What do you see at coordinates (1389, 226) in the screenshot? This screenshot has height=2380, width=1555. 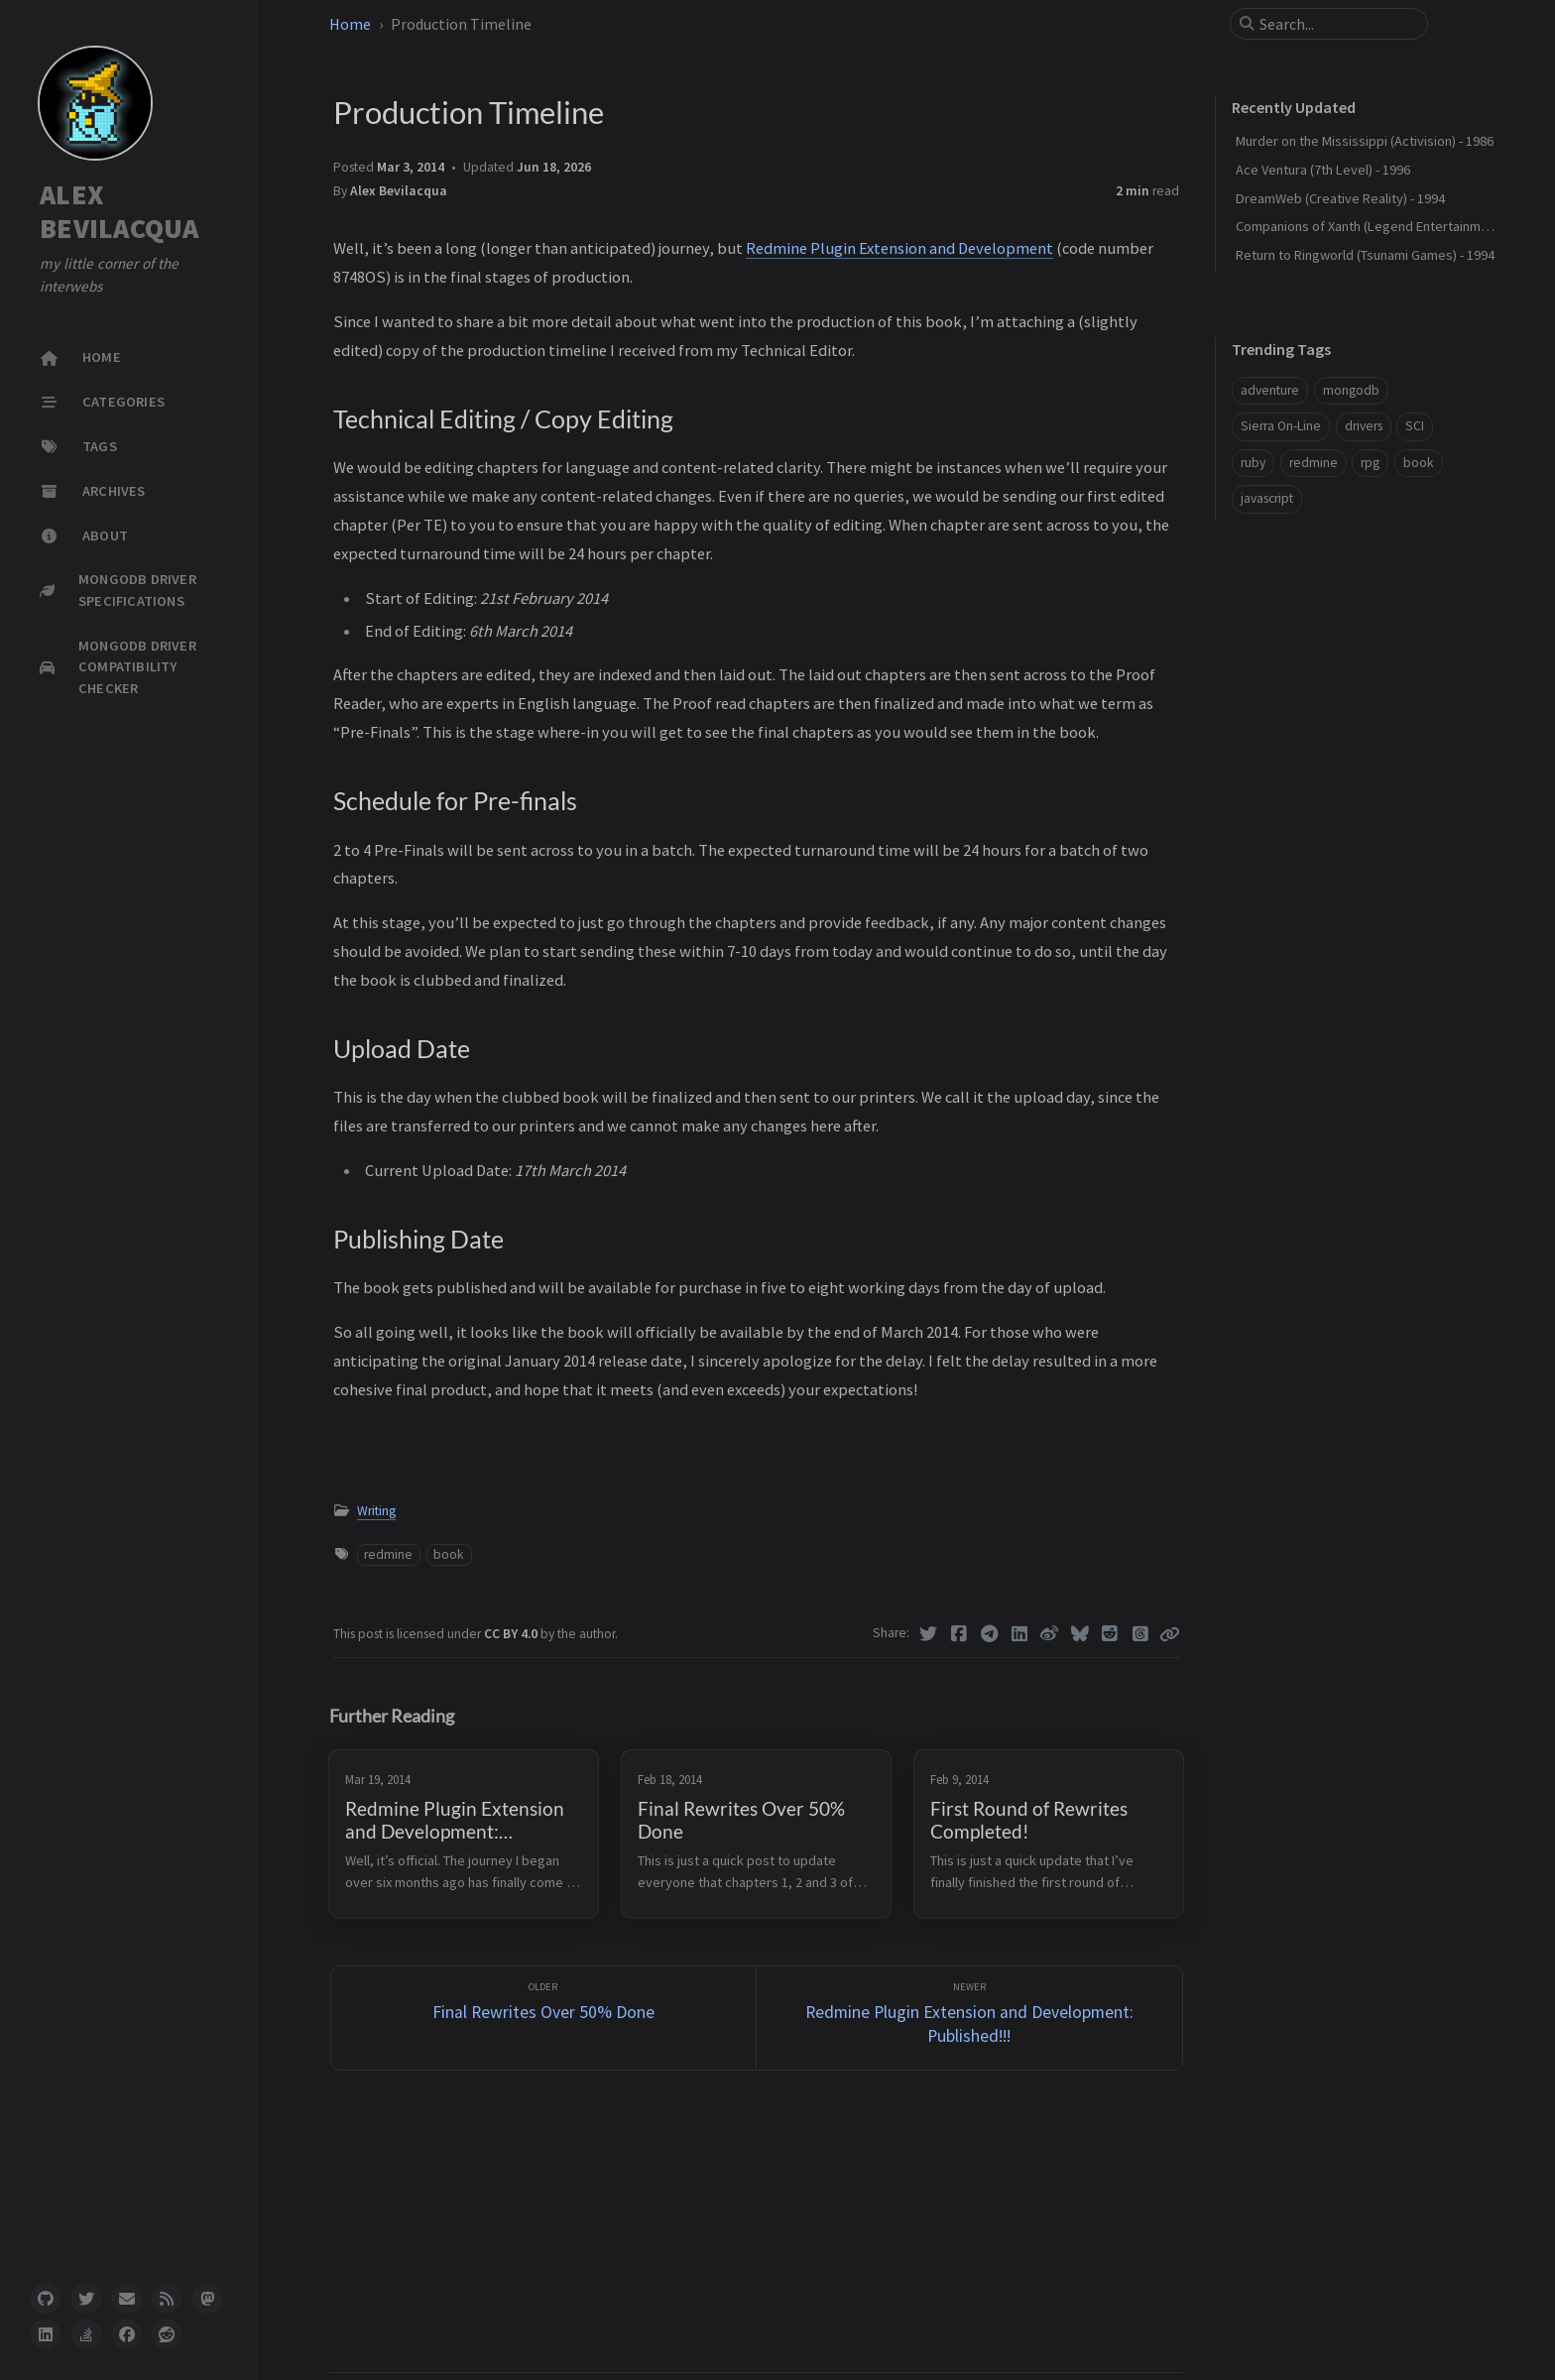 I see `Companions of Xanth (Legend Entertainment) - 1993` at bounding box center [1389, 226].